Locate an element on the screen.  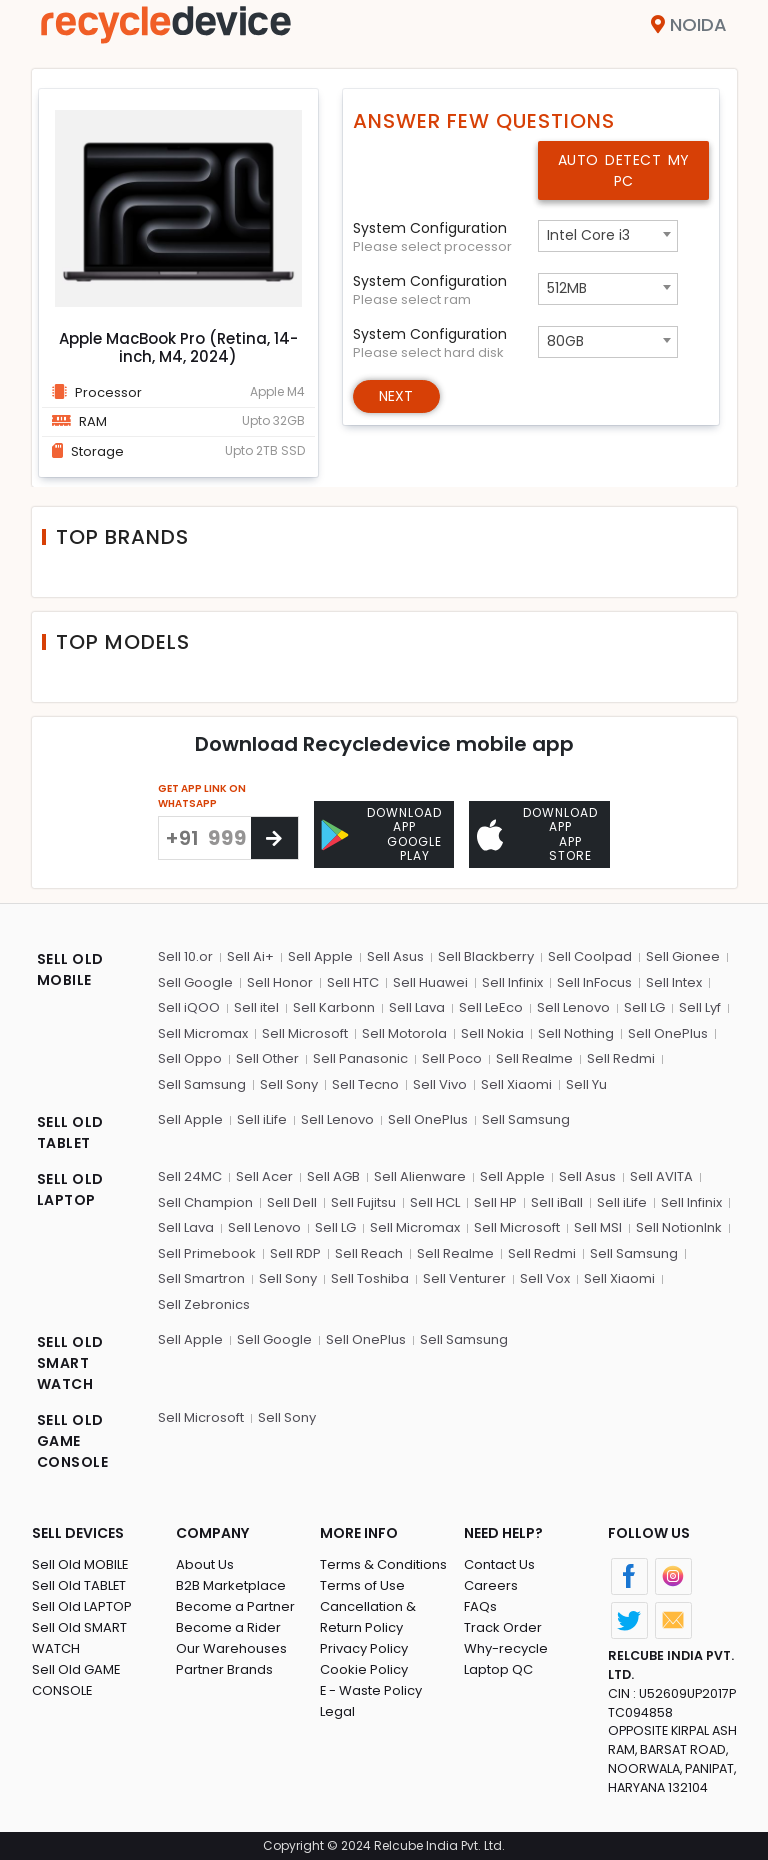
Sell Huawei is located at coordinates (430, 982).